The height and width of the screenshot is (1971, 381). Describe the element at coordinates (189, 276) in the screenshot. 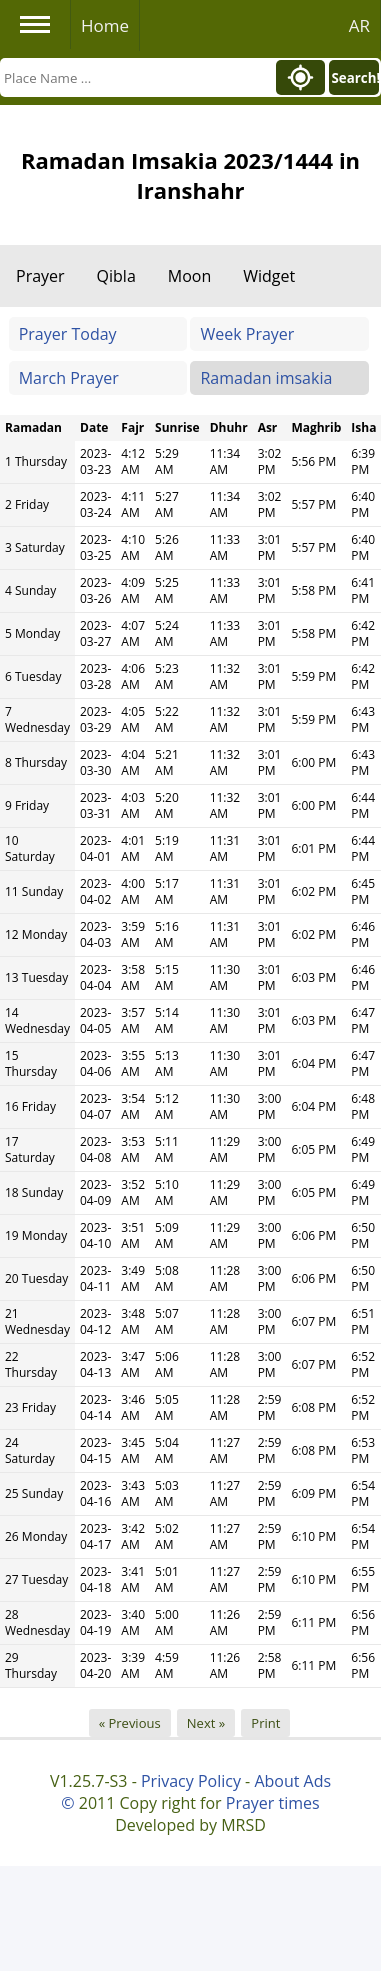

I see `Moon` at that location.